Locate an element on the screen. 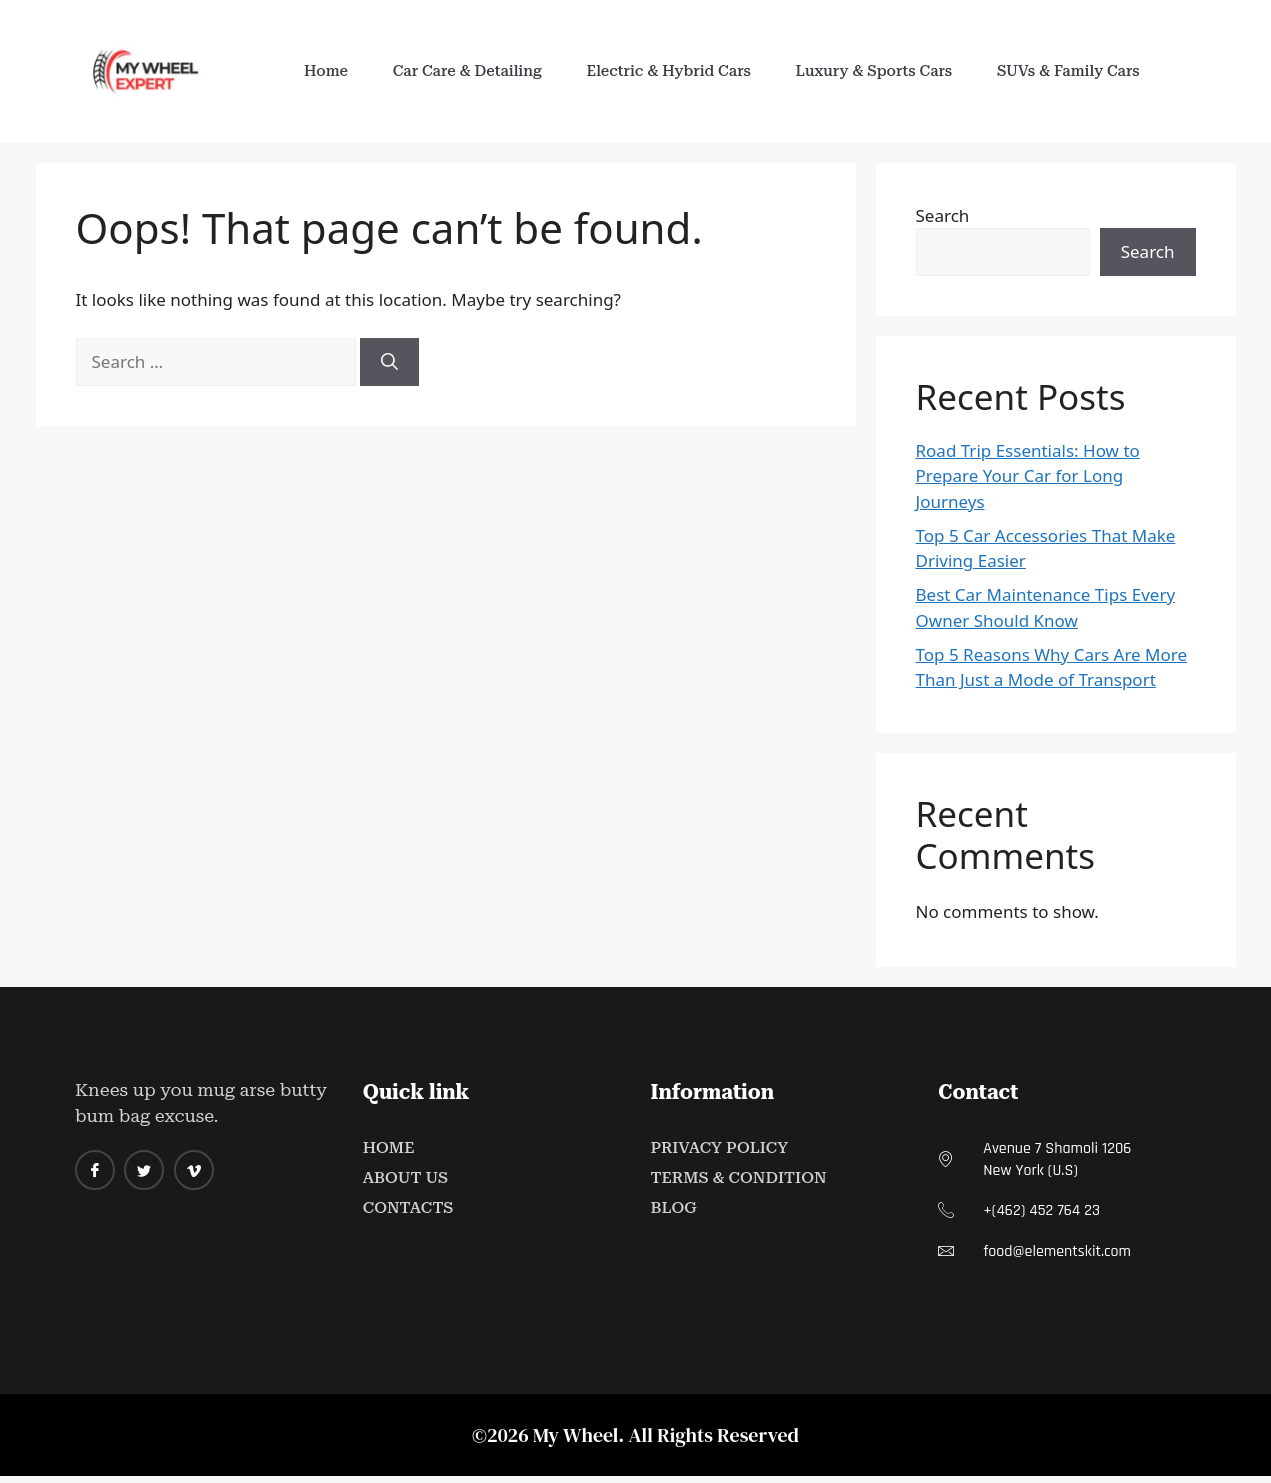 This screenshot has height=1483, width=1271. [Facebook] is located at coordinates (95, 1170).